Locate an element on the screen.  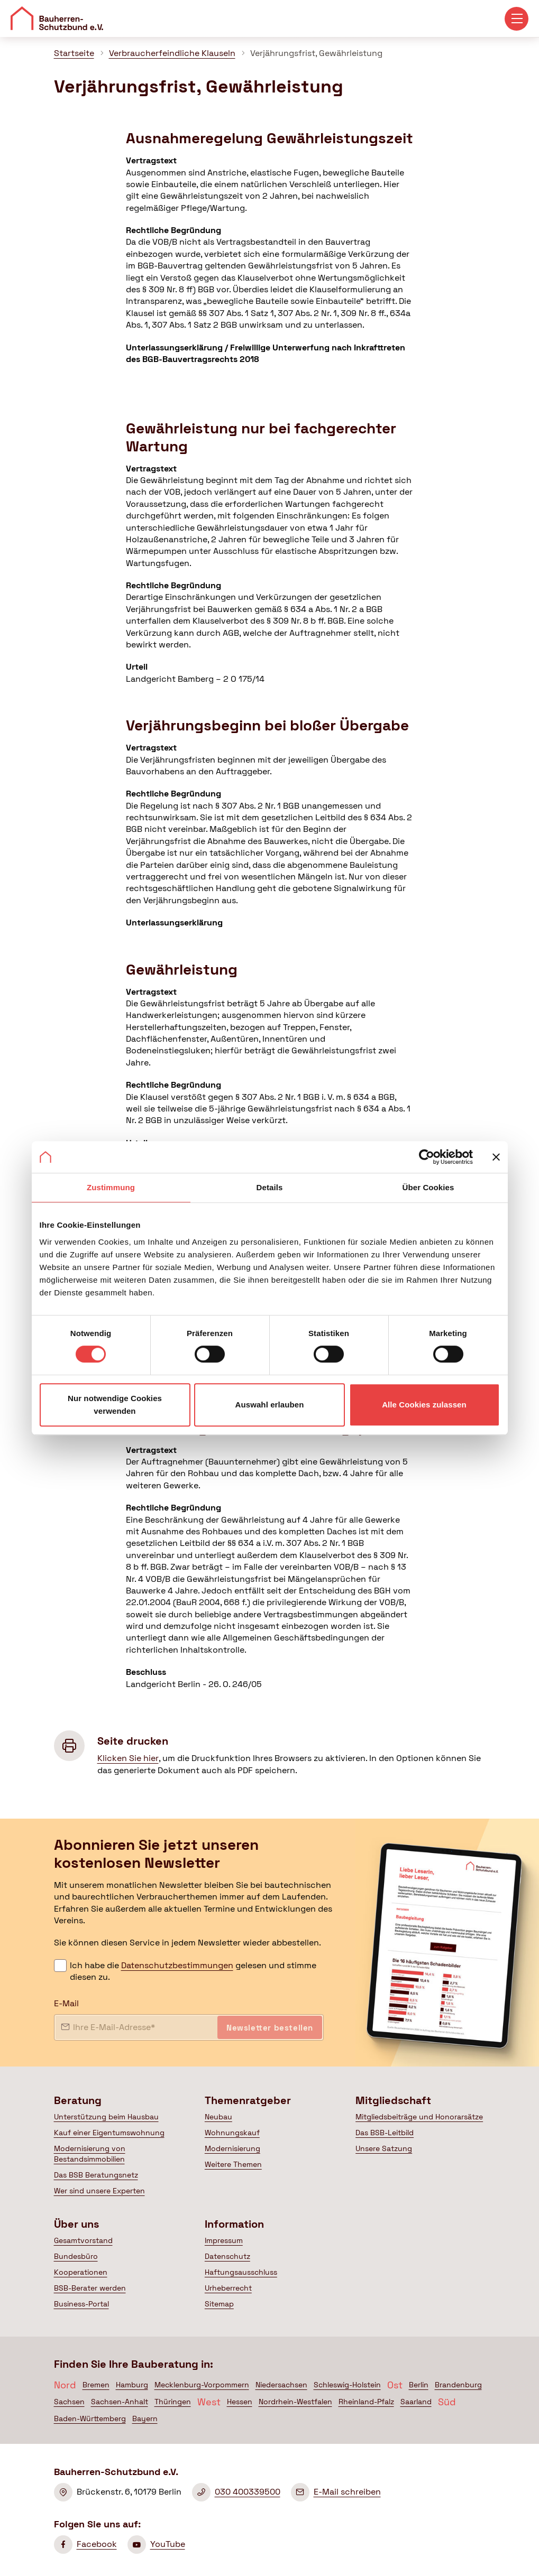
Neubau is located at coordinates (218, 2116).